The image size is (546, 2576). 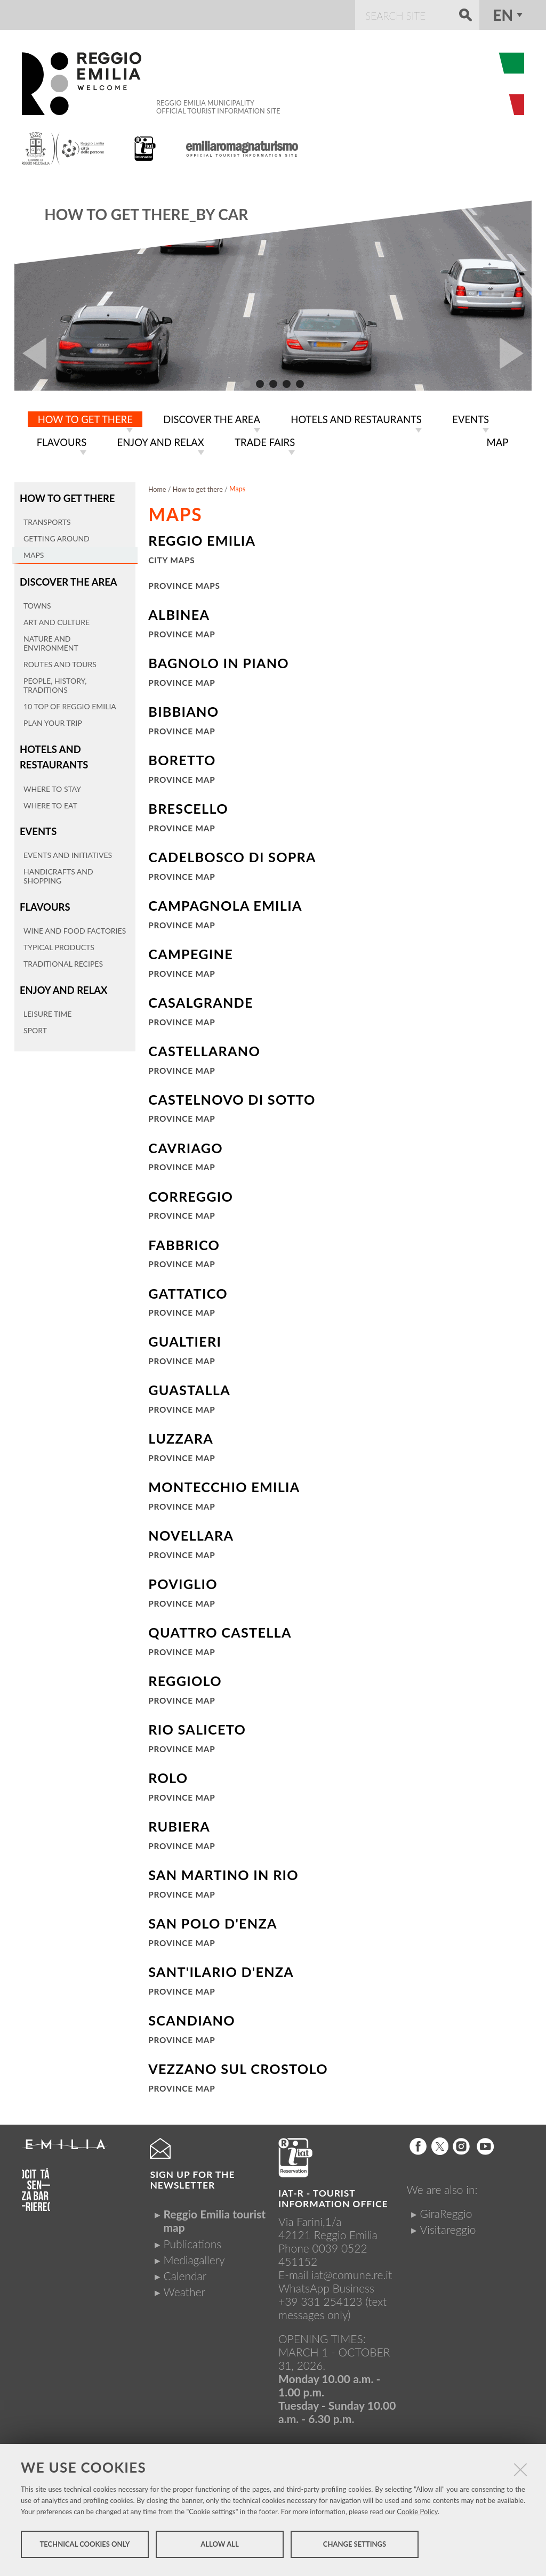 What do you see at coordinates (52, 752) in the screenshot?
I see `Hotels and restaurants` at bounding box center [52, 752].